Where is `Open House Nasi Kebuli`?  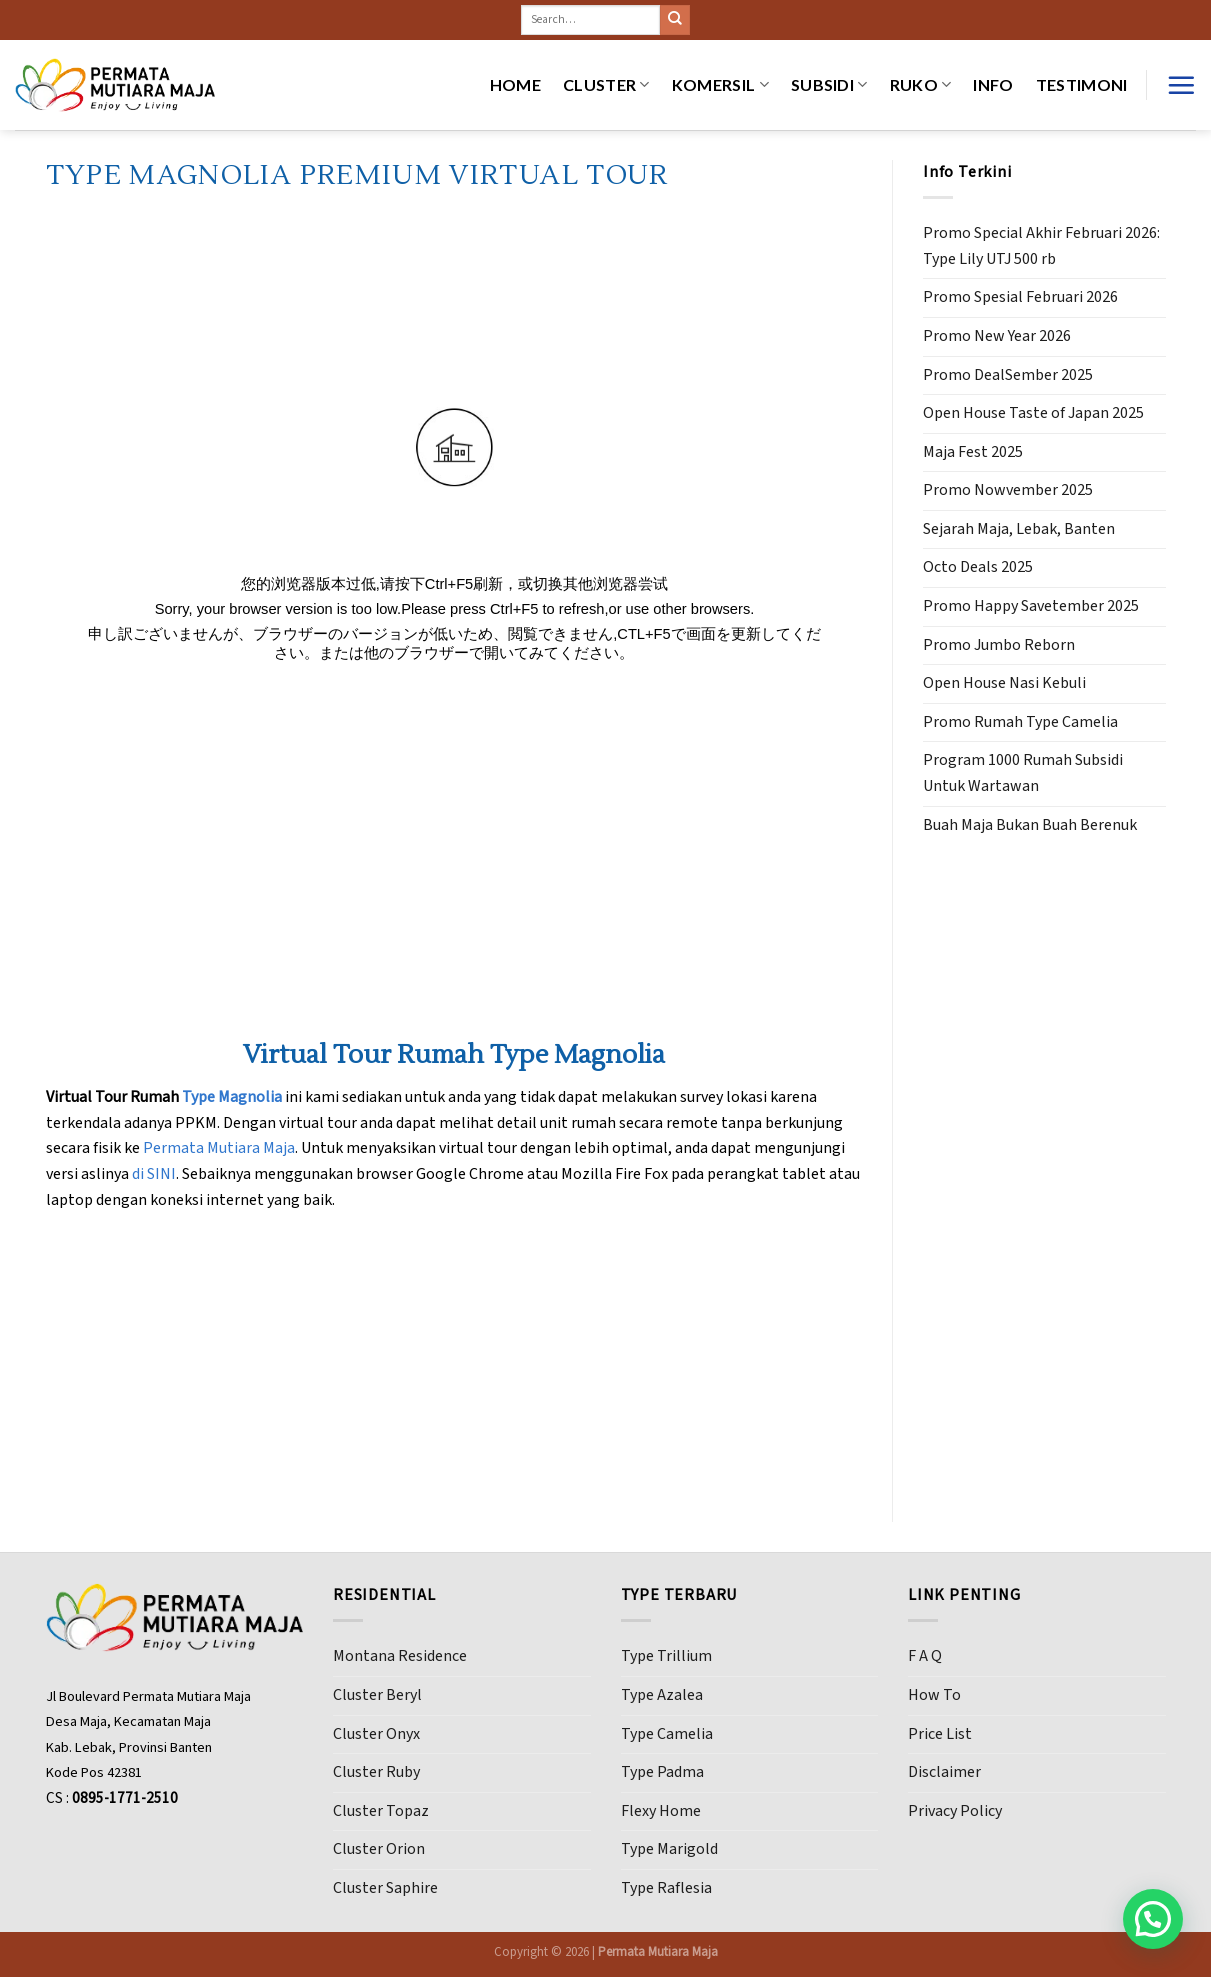 Open House Nasi Kebuli is located at coordinates (1004, 683).